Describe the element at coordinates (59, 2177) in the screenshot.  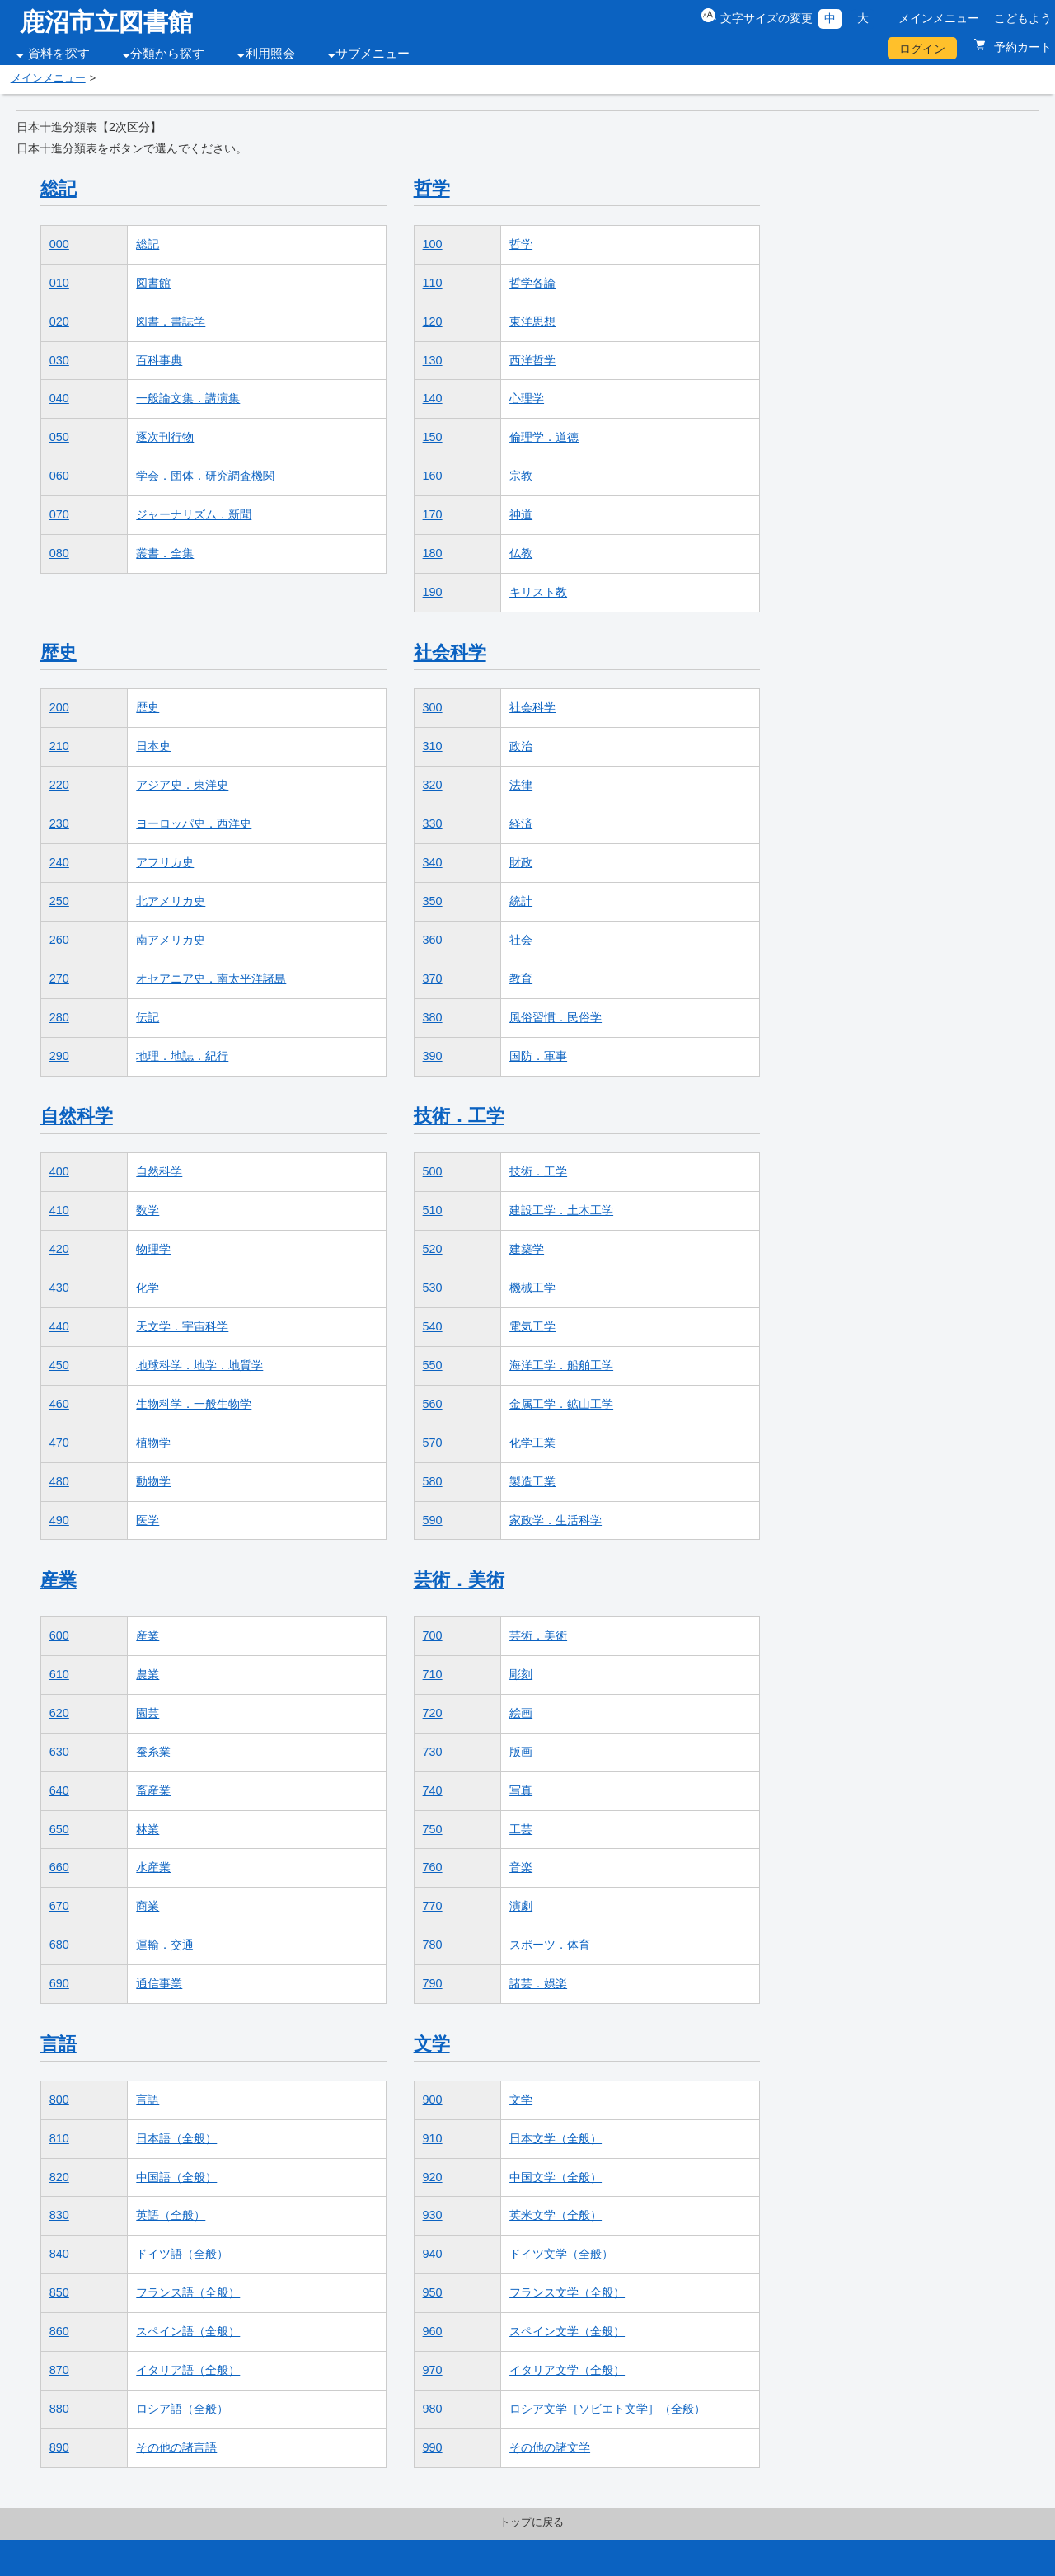
I see `820` at that location.